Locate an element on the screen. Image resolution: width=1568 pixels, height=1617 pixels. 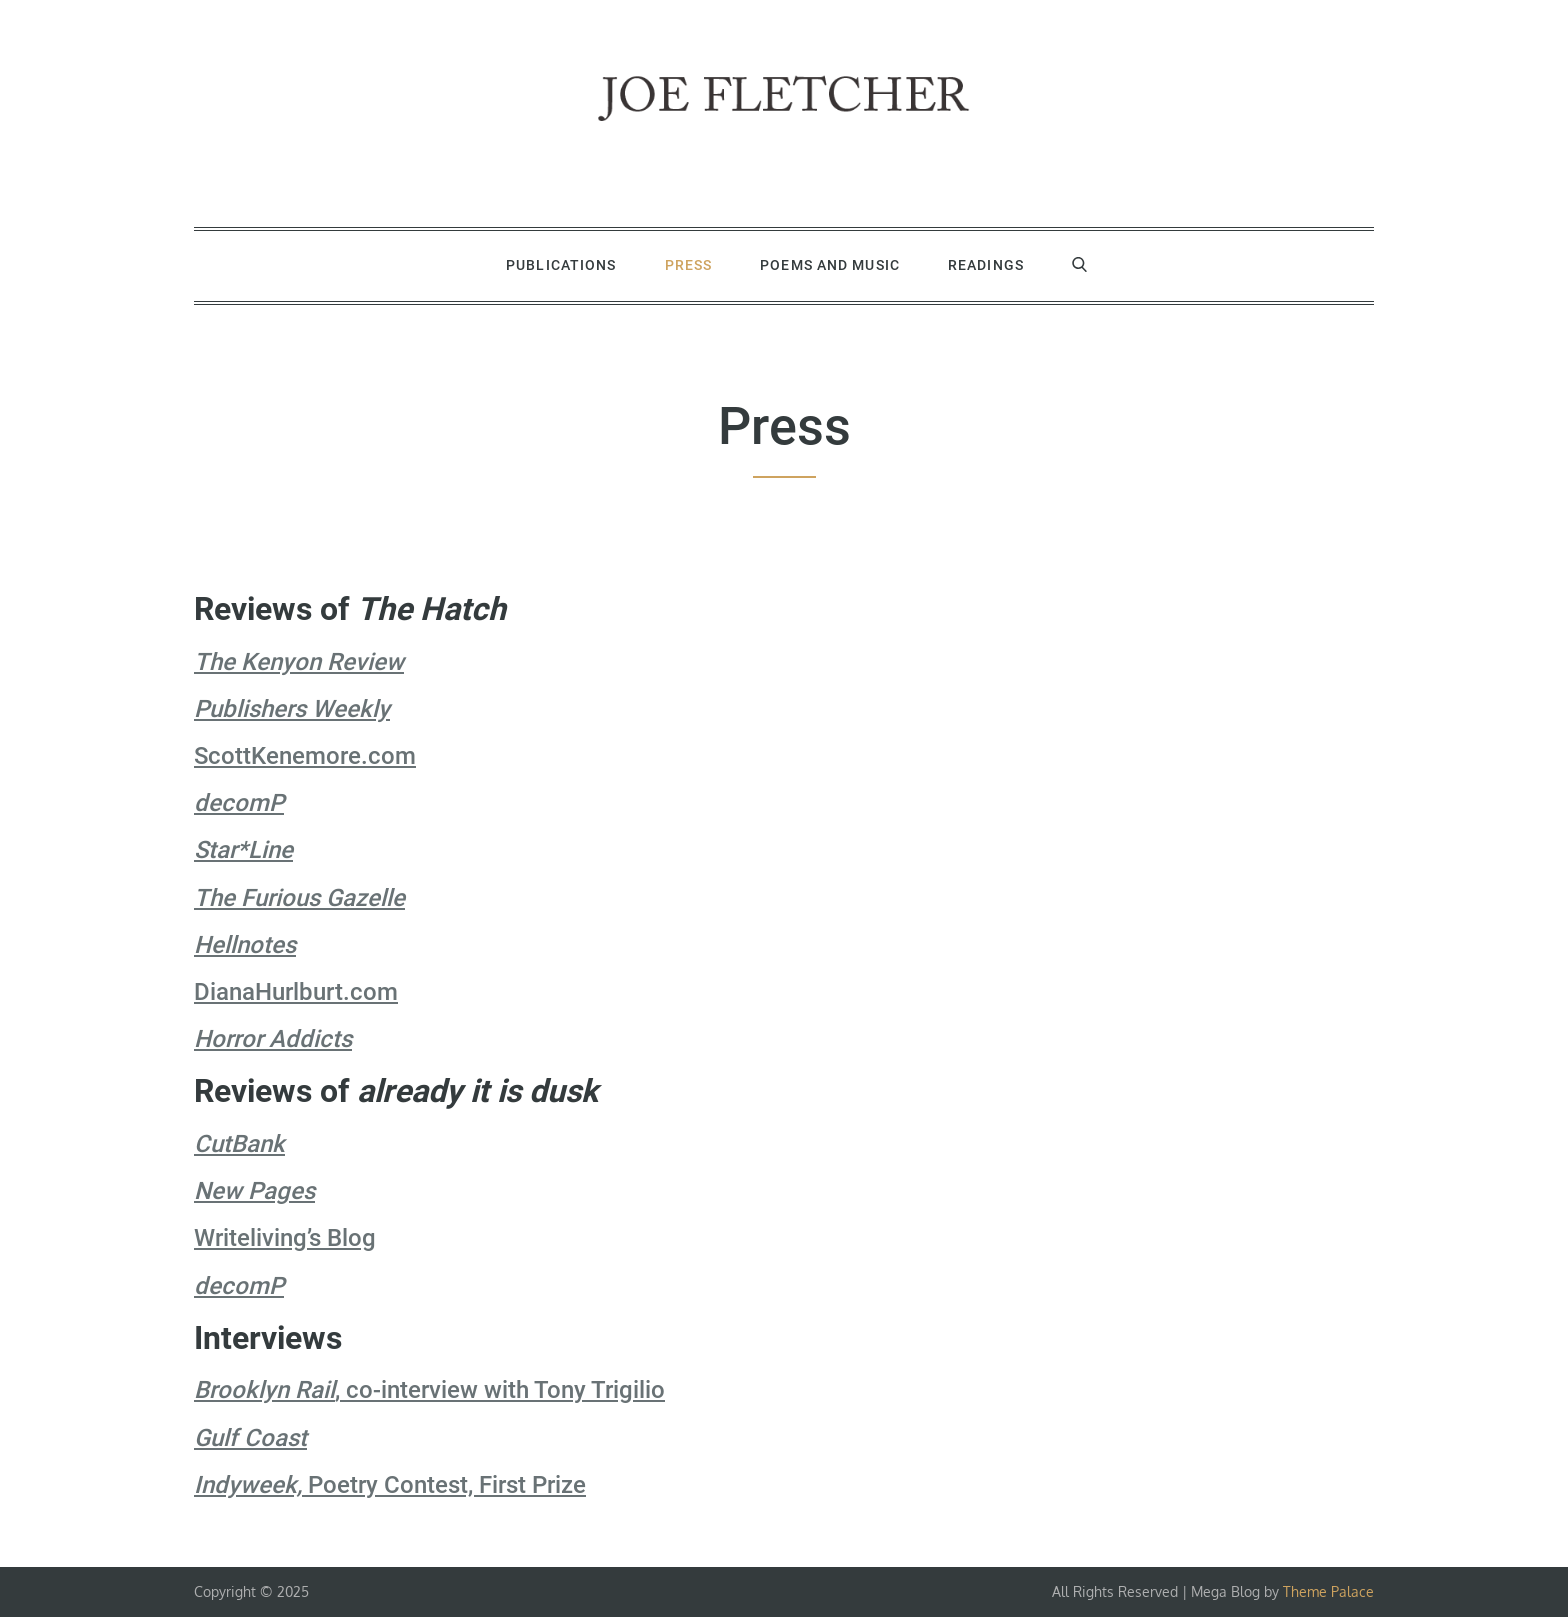
Hellnotes is located at coordinates (245, 945).